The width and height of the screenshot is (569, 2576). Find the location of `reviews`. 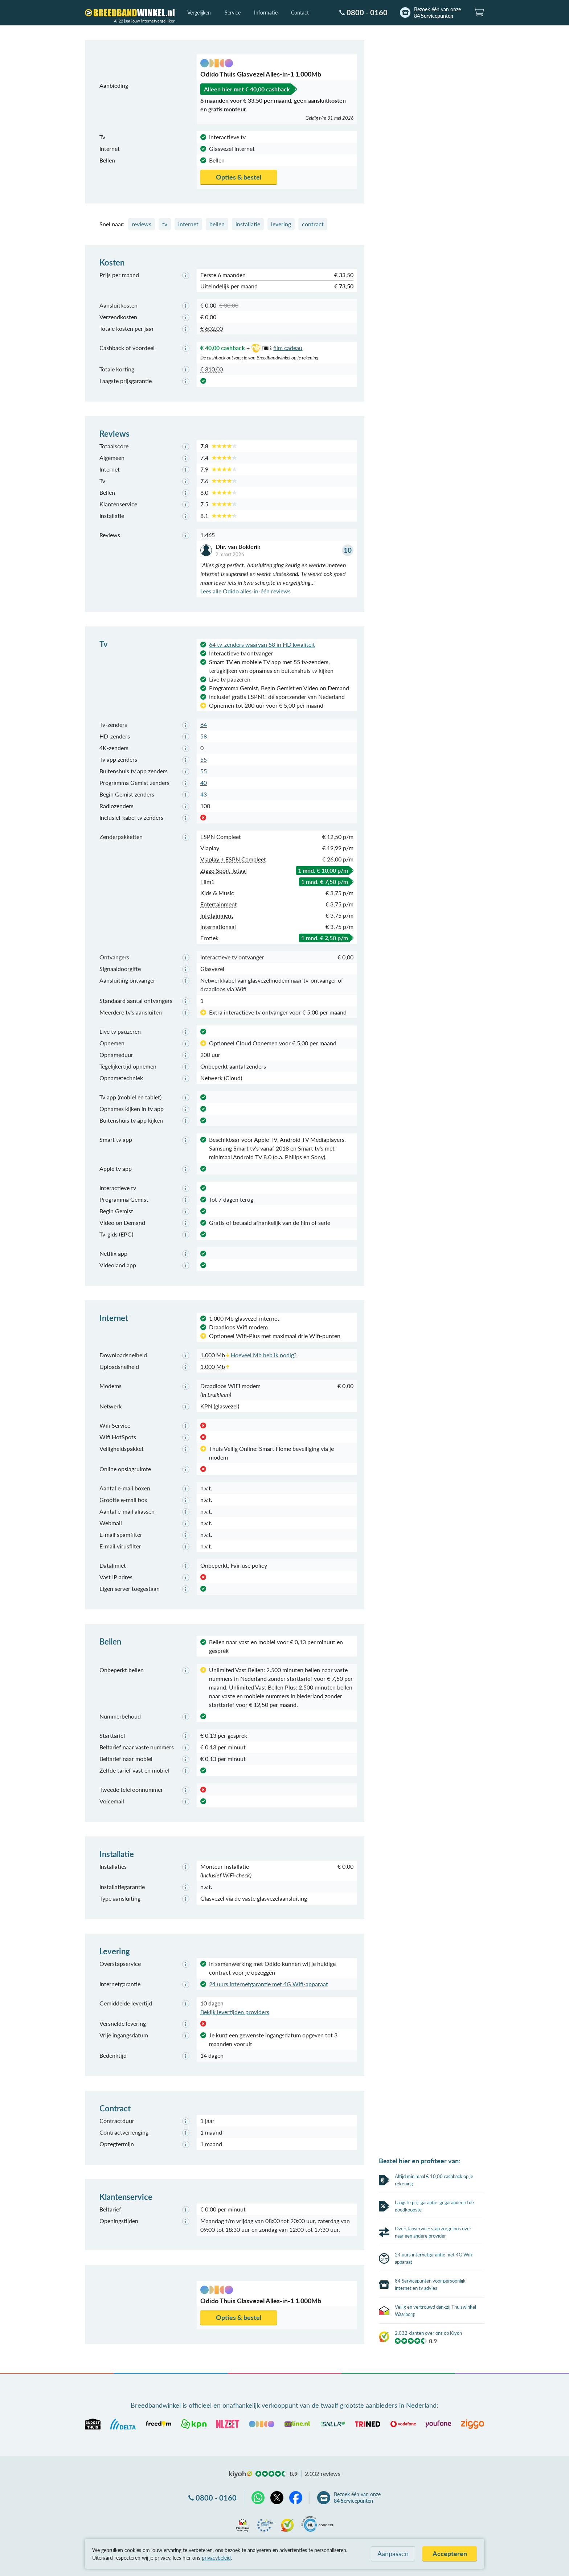

reviews is located at coordinates (141, 224).